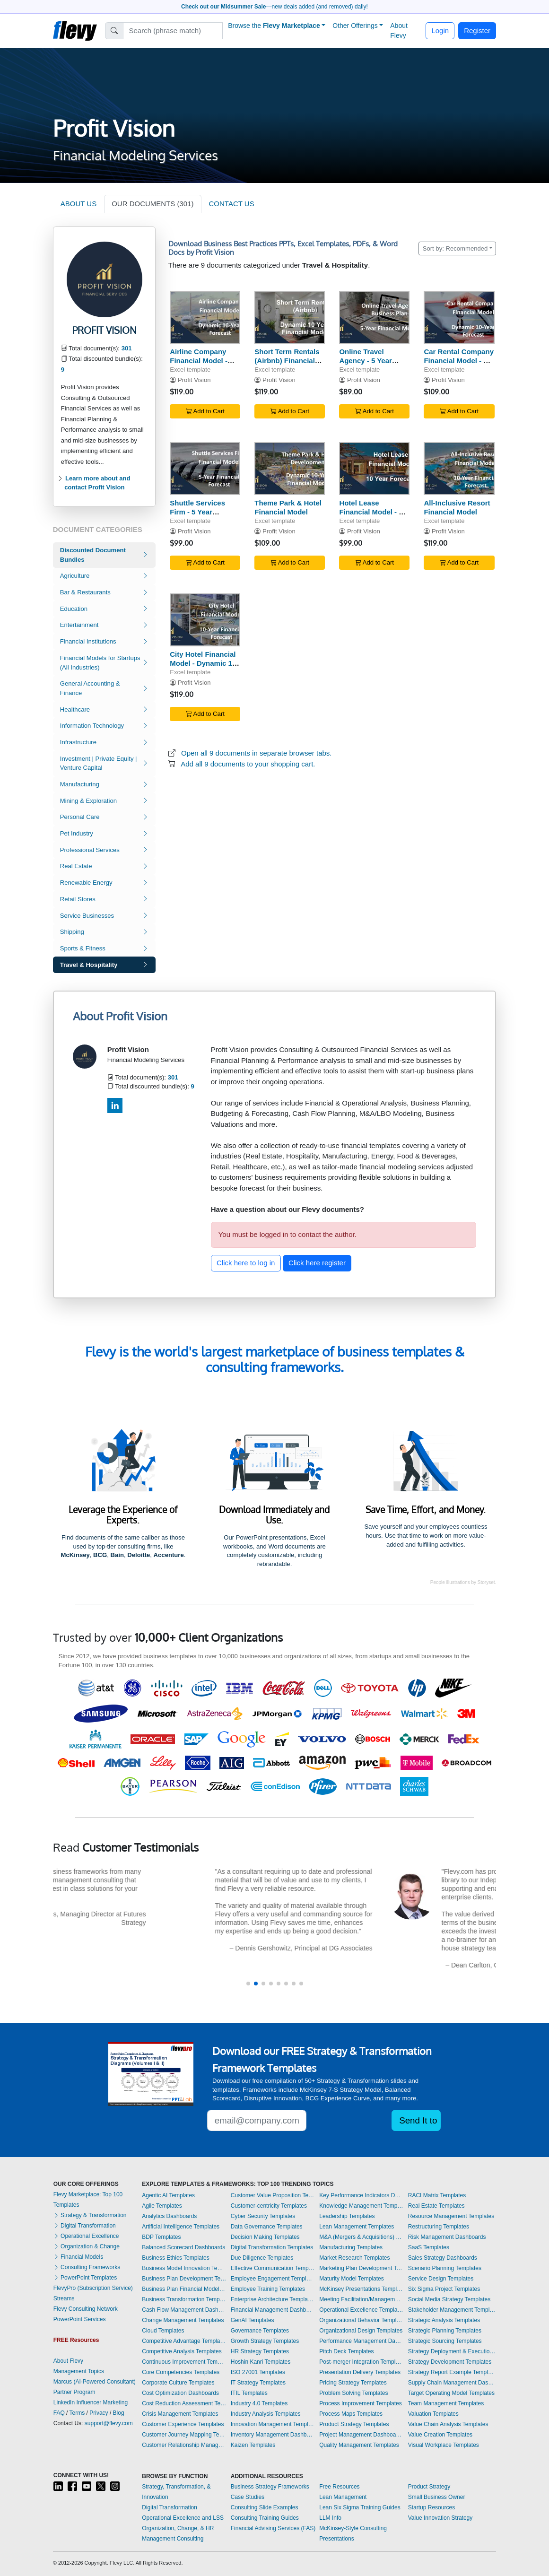  Describe the element at coordinates (440, 2434) in the screenshot. I see `Value Creation Templates` at that location.